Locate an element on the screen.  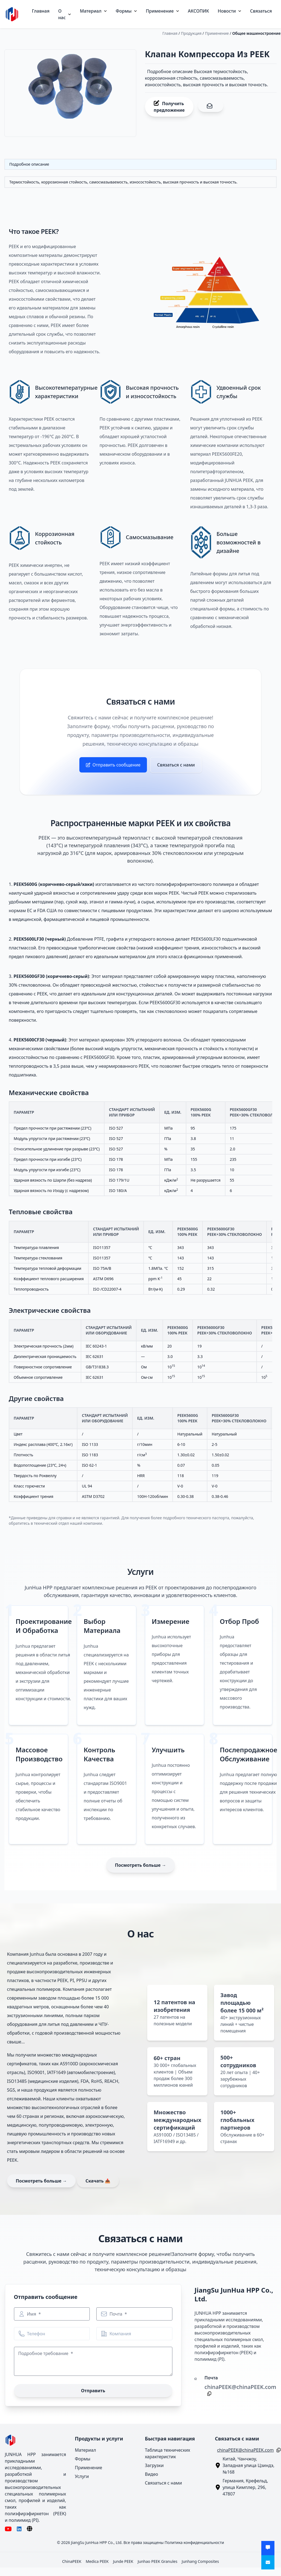
Посмотреть больше → is located at coordinates (140, 1865).